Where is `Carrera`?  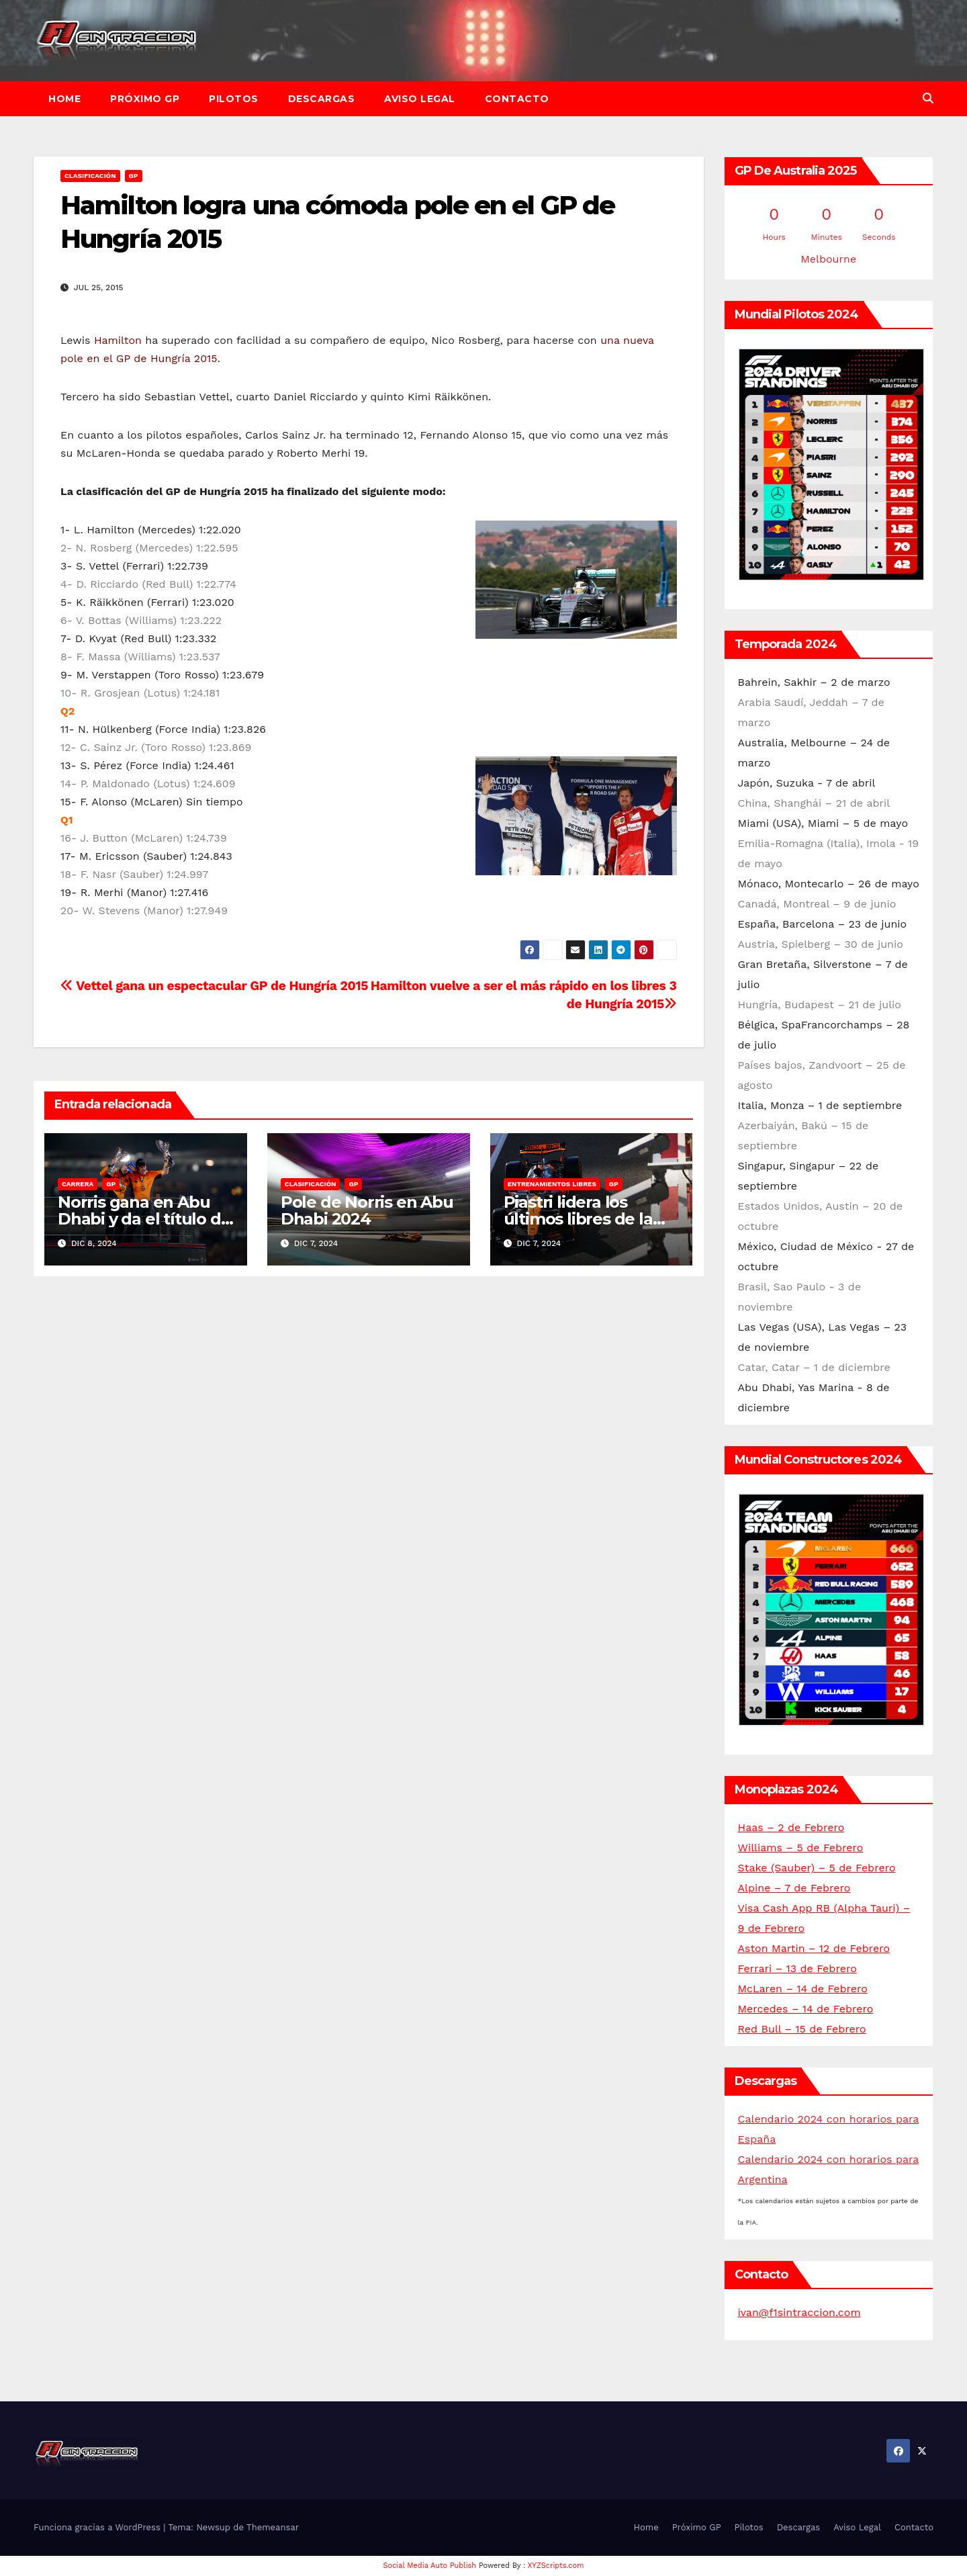
Carrera is located at coordinates (77, 1184).